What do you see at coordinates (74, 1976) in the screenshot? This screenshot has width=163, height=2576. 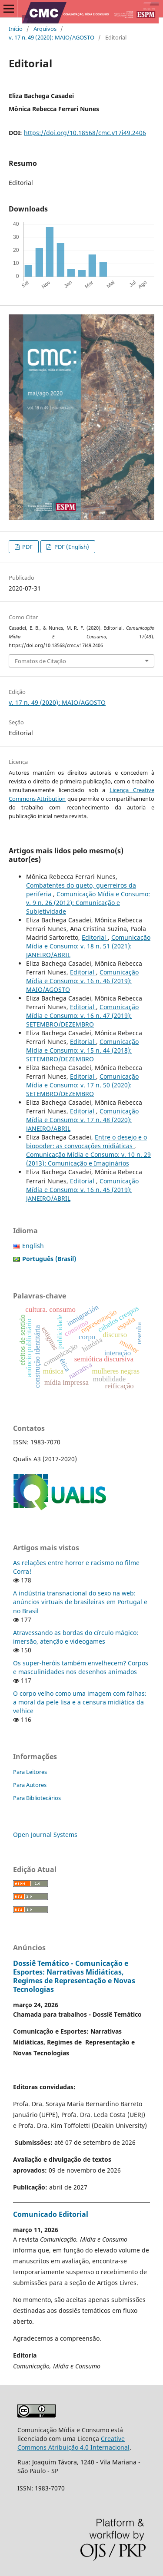 I see `Dossiê Temático - Comunicação e Esportes: Narrativas Midiáticas, Regimes de Representação e Novas Tecnologias` at bounding box center [74, 1976].